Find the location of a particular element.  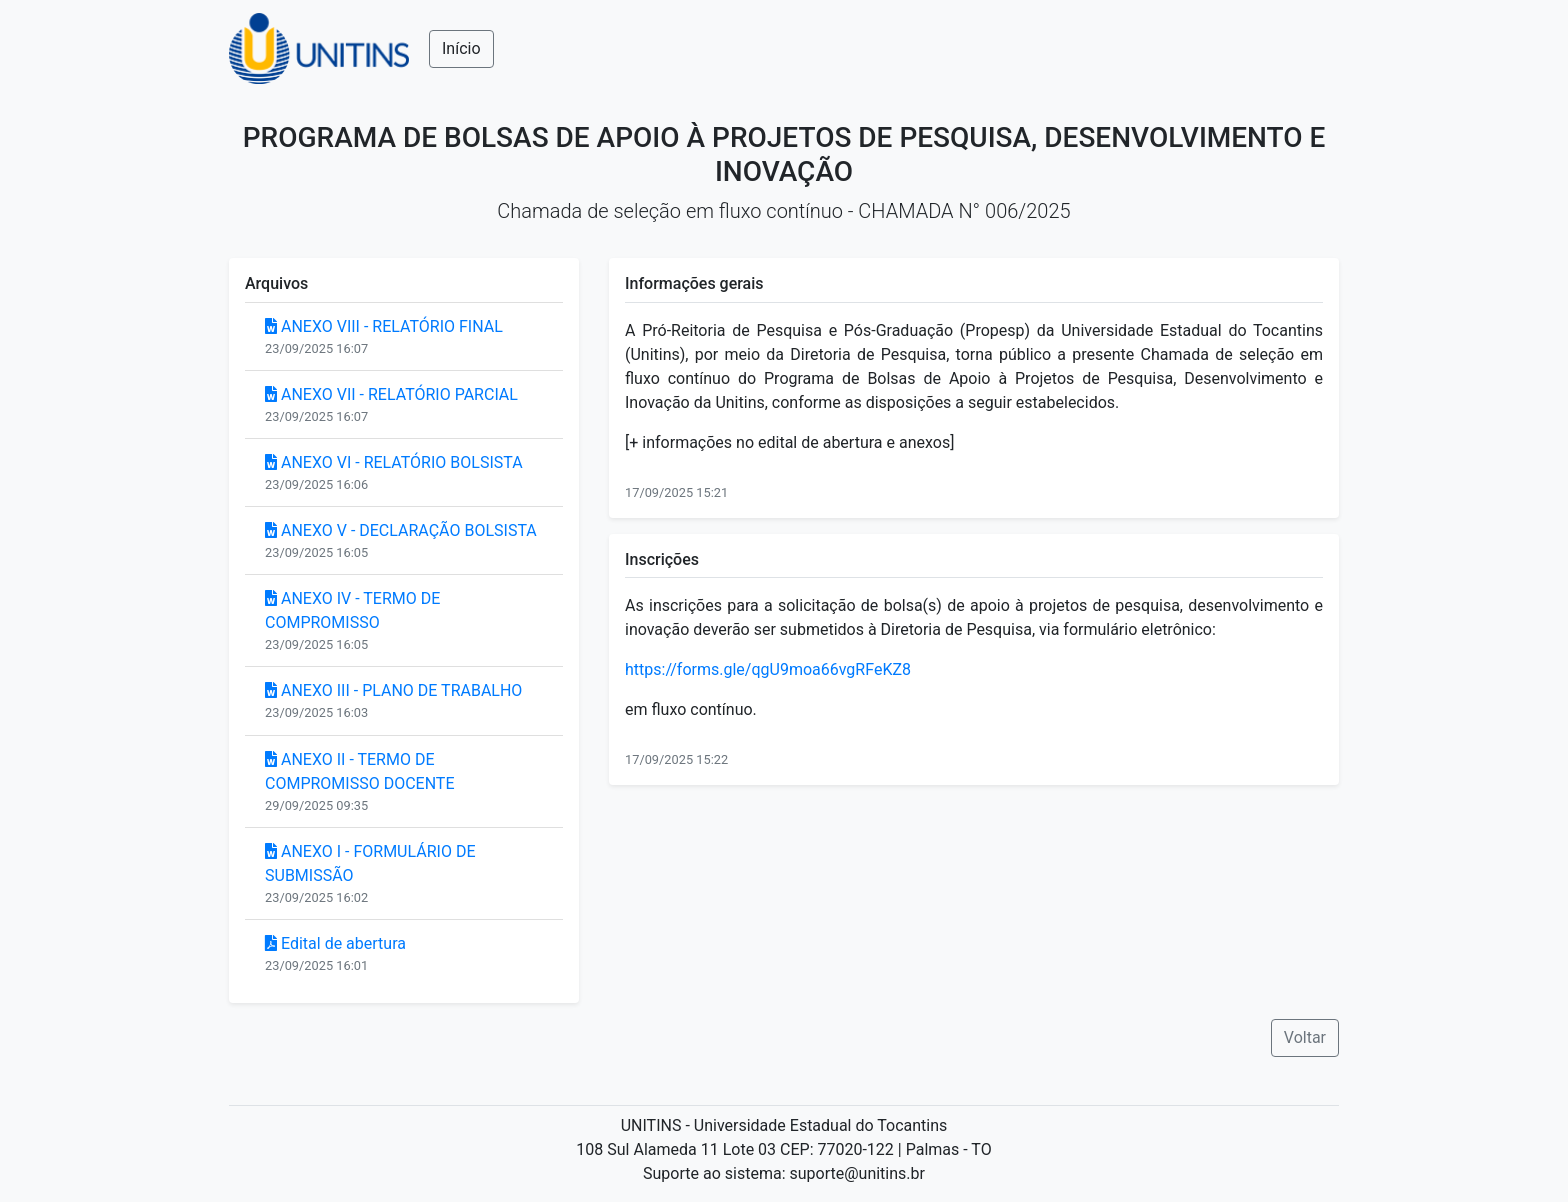

ANEXO VII - RELATÓRIO PARCIAL is located at coordinates (391, 394).